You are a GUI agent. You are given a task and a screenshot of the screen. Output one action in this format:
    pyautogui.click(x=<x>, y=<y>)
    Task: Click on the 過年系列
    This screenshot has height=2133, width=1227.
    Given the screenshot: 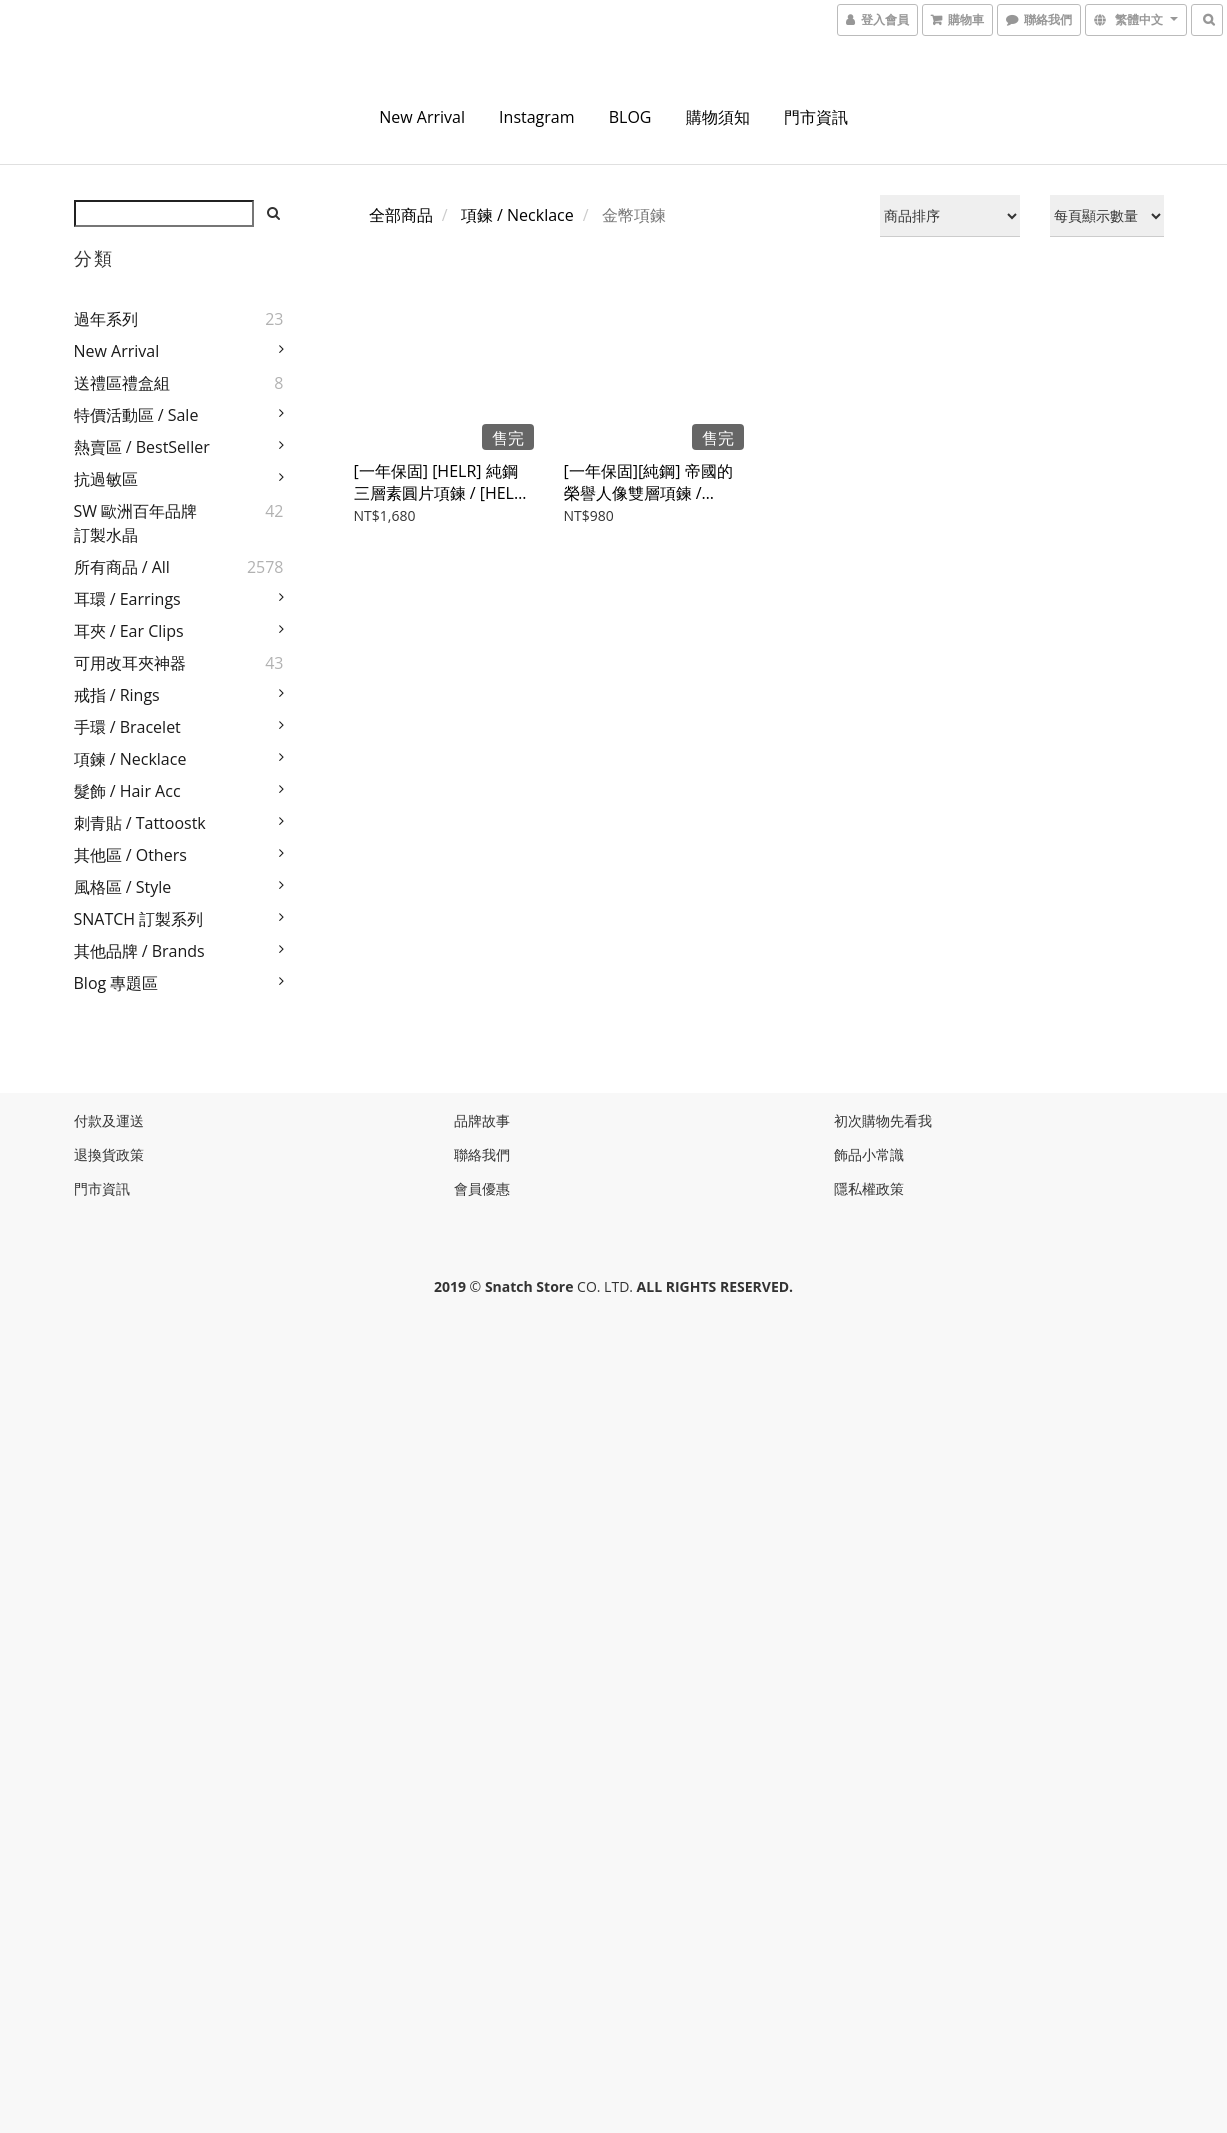 What is the action you would take?
    pyautogui.click(x=106, y=319)
    